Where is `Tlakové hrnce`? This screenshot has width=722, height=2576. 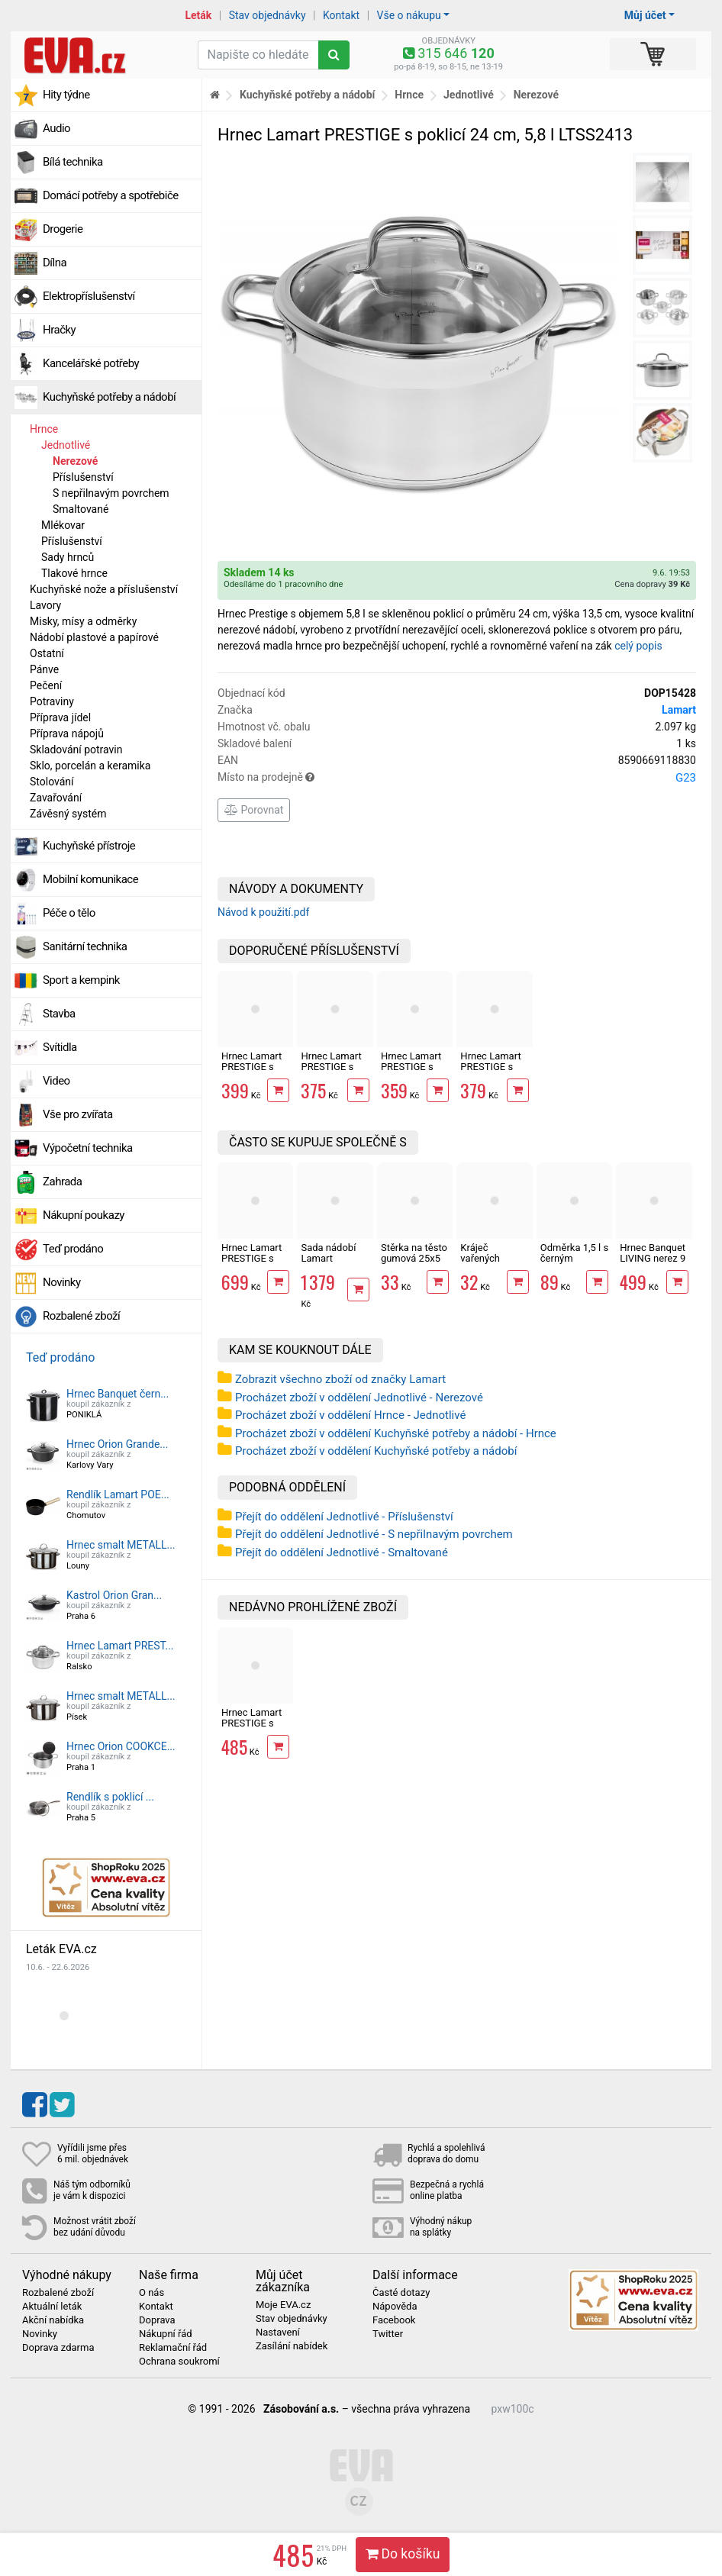 Tlakové hrnce is located at coordinates (74, 573).